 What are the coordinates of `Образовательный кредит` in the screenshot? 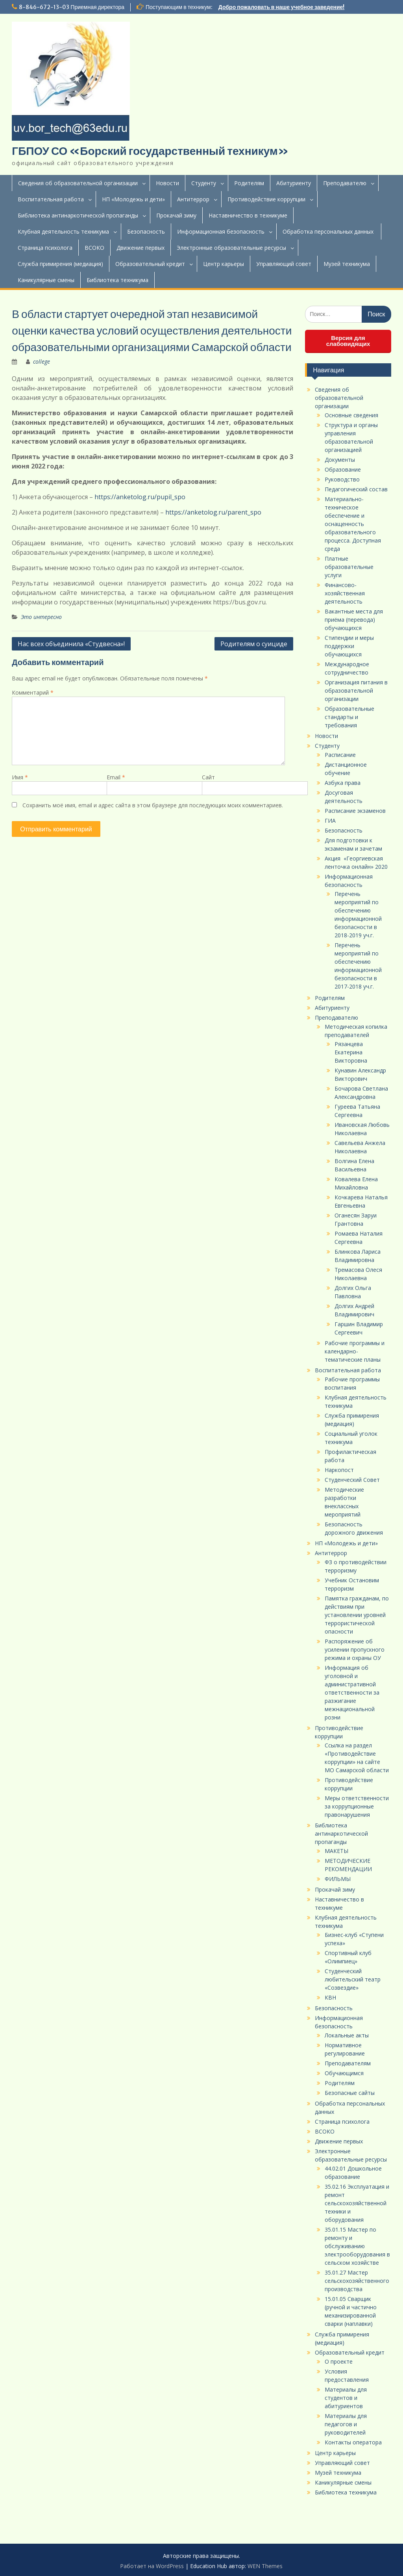 It's located at (150, 264).